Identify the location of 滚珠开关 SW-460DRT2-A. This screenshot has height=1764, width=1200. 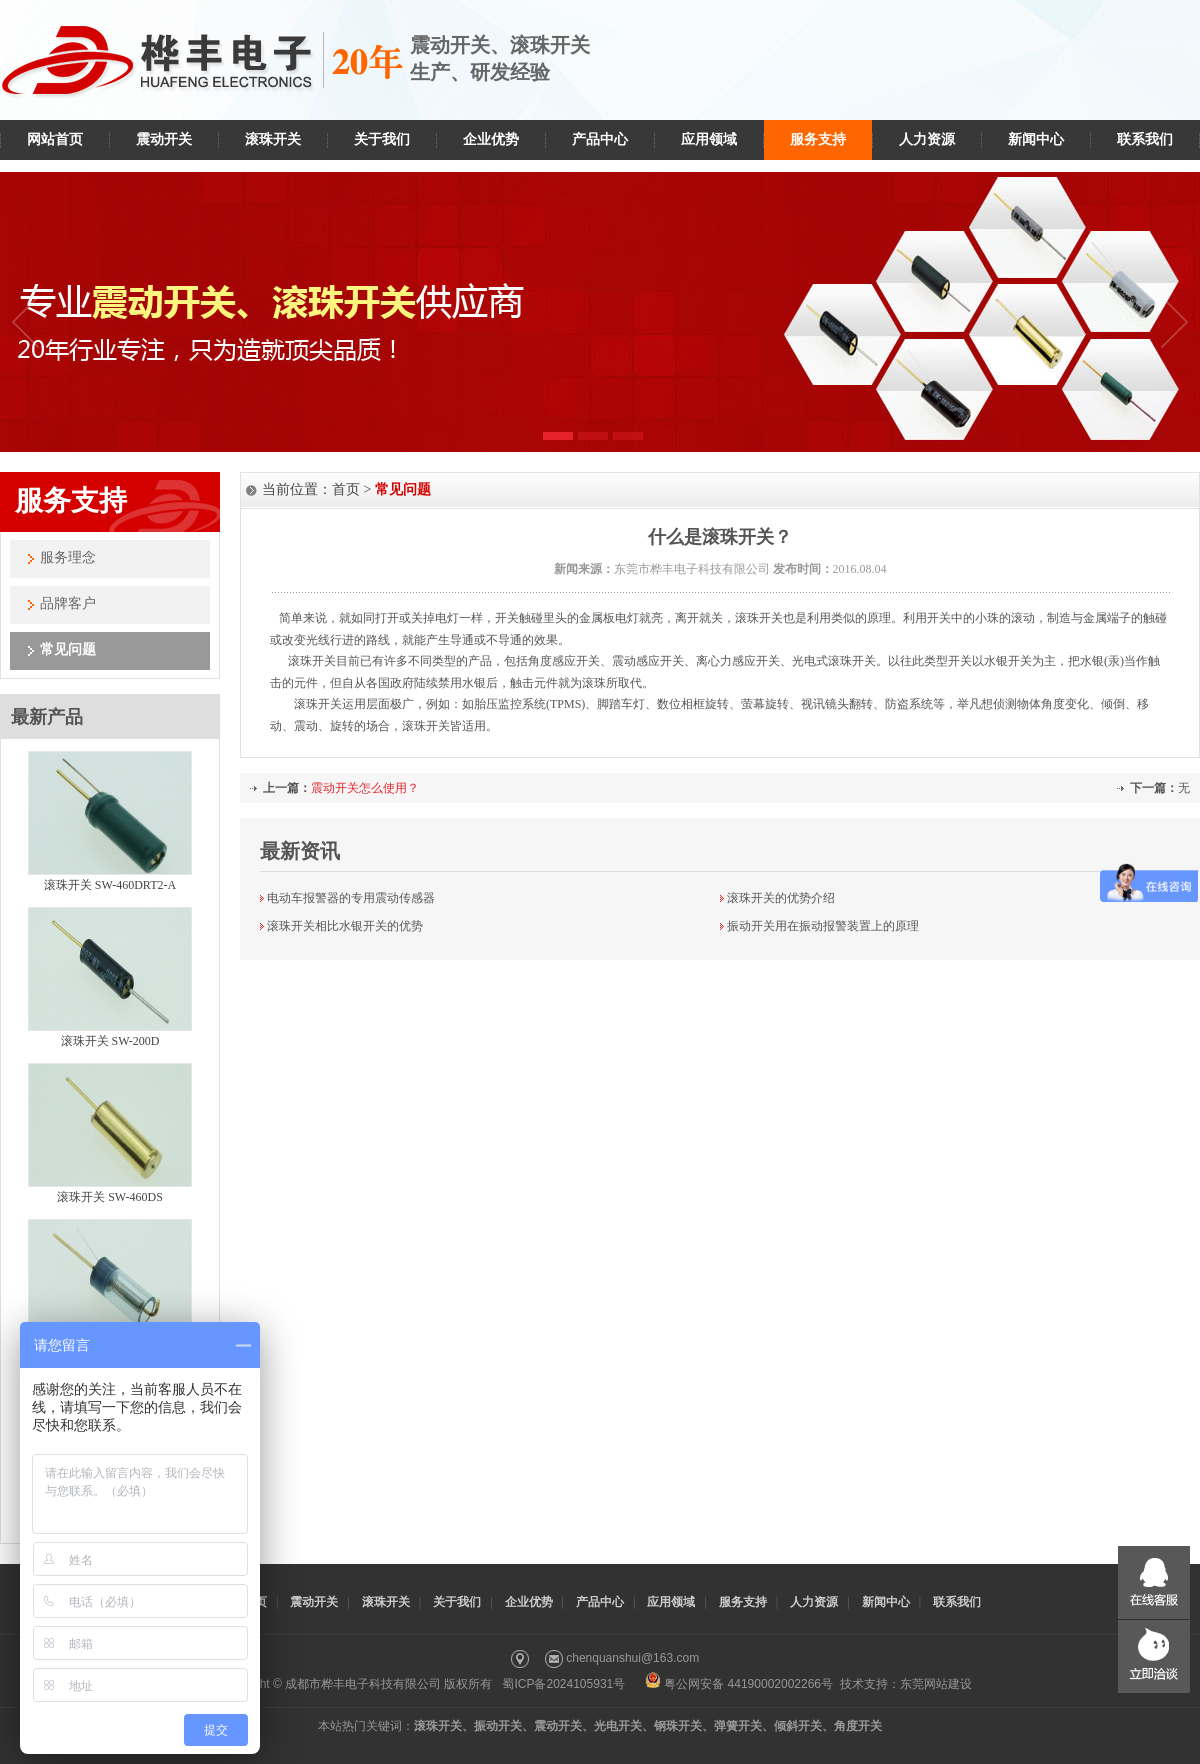
(110, 885).